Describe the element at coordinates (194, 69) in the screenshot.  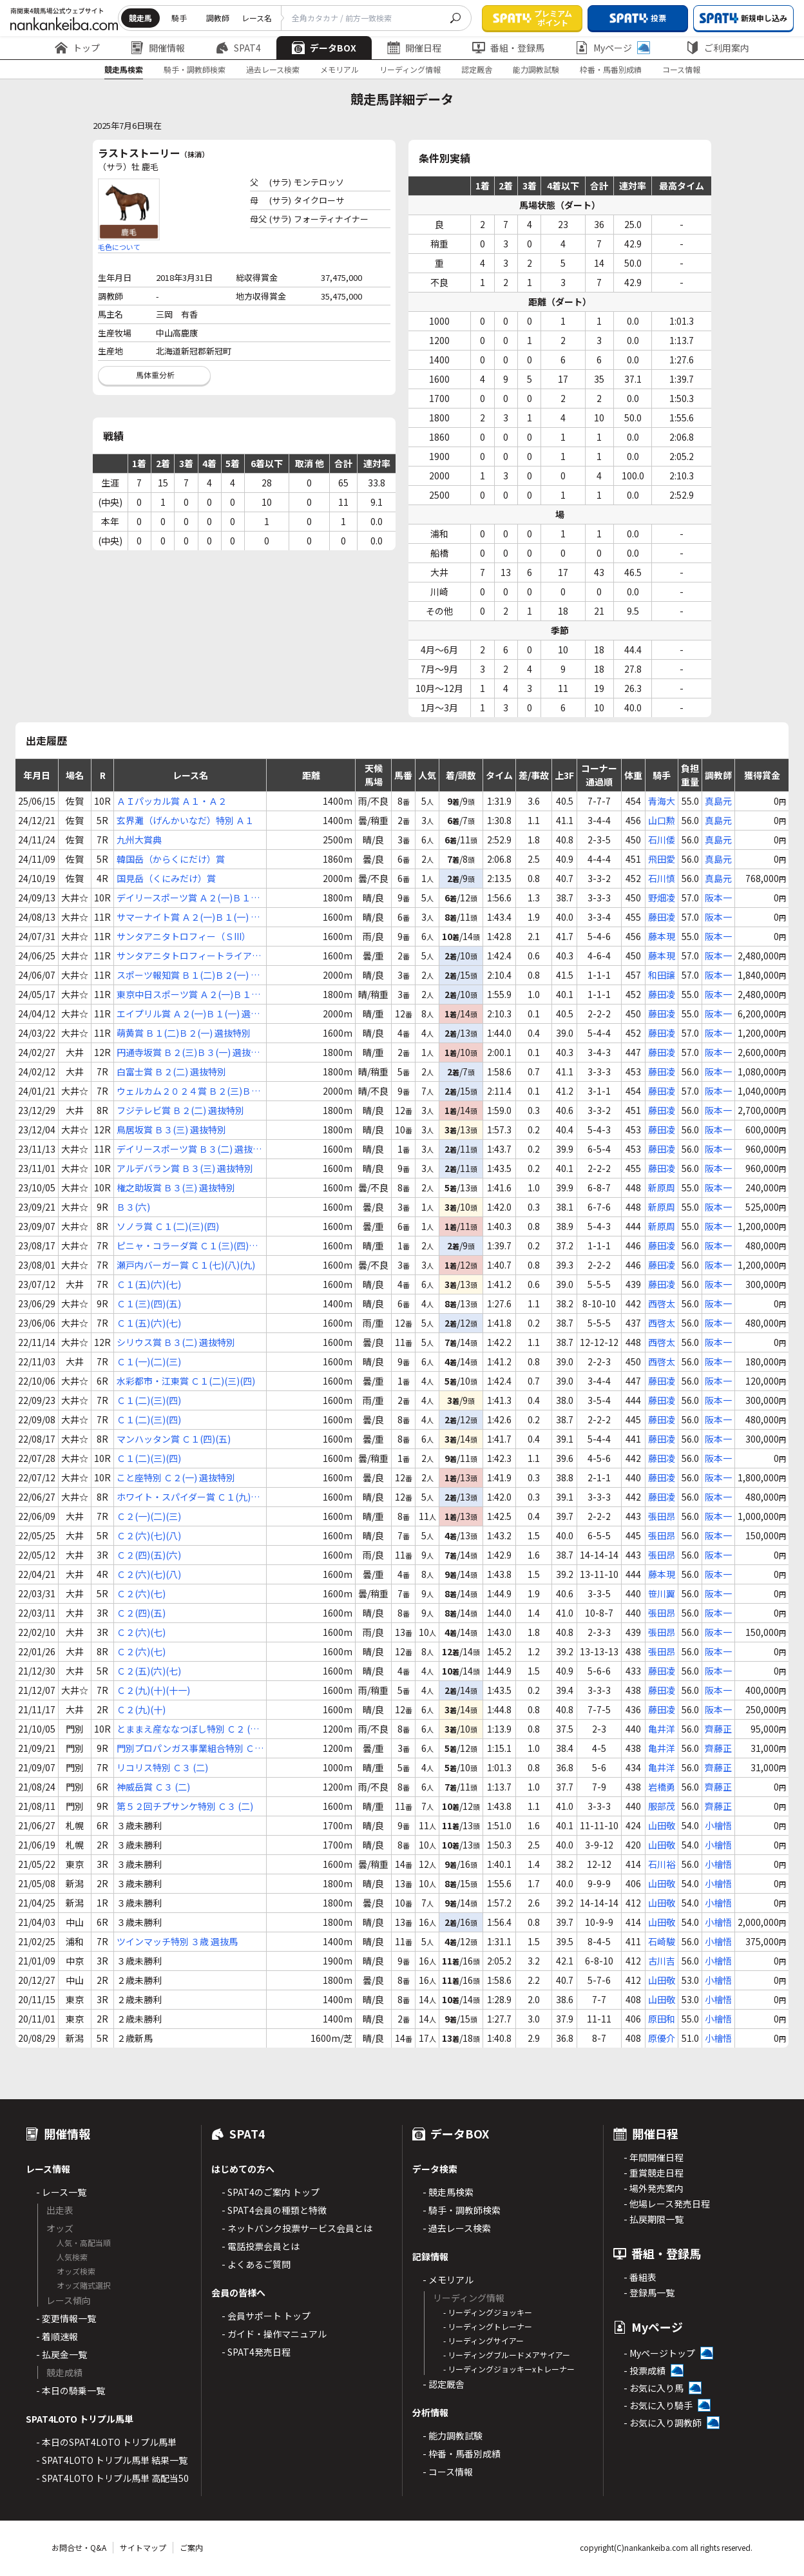
I see `騎手・調教師検索` at that location.